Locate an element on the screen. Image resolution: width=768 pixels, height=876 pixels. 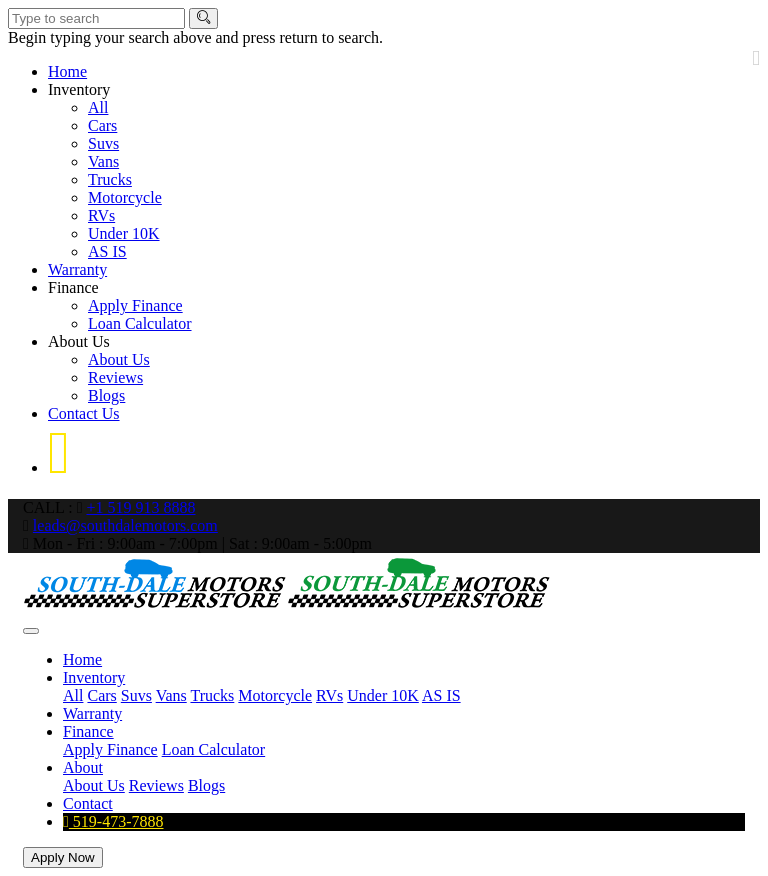
Apply Finance is located at coordinates (135, 305).